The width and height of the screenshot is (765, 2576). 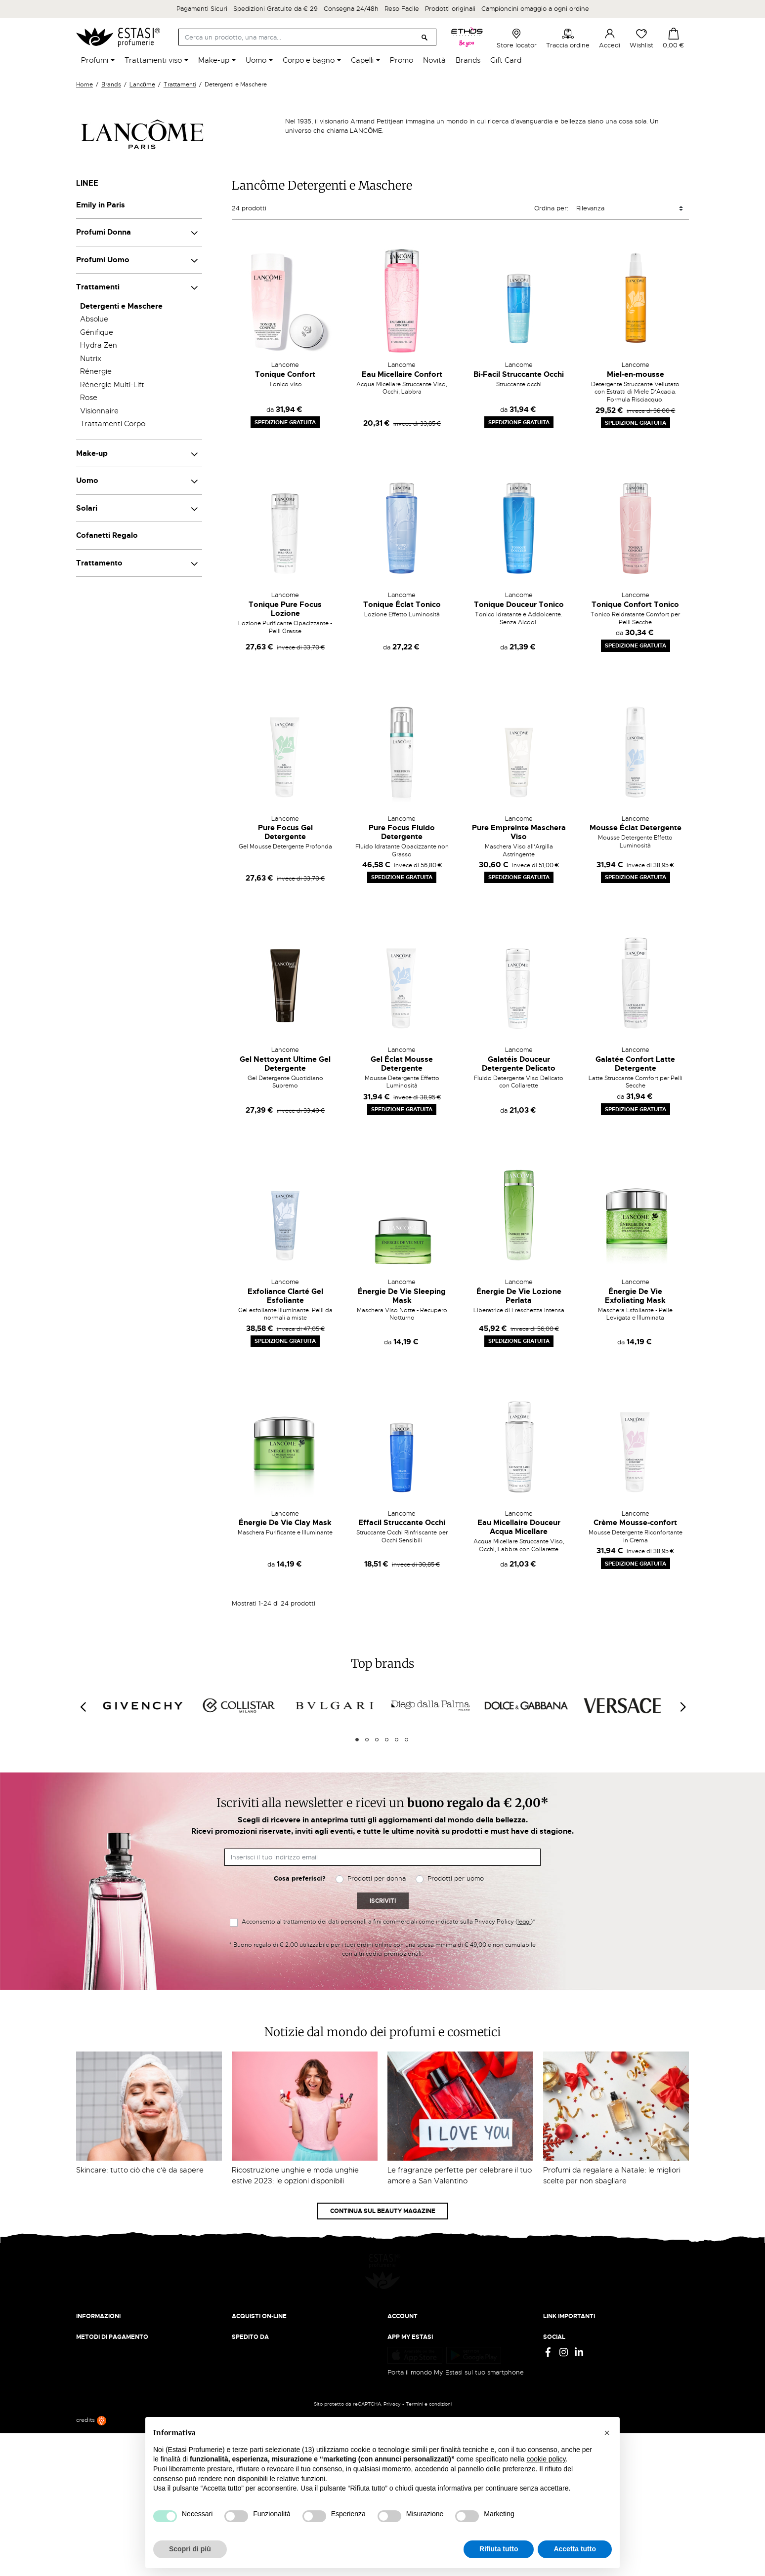 I want to click on Detergenti e Maschere, so click(x=121, y=306).